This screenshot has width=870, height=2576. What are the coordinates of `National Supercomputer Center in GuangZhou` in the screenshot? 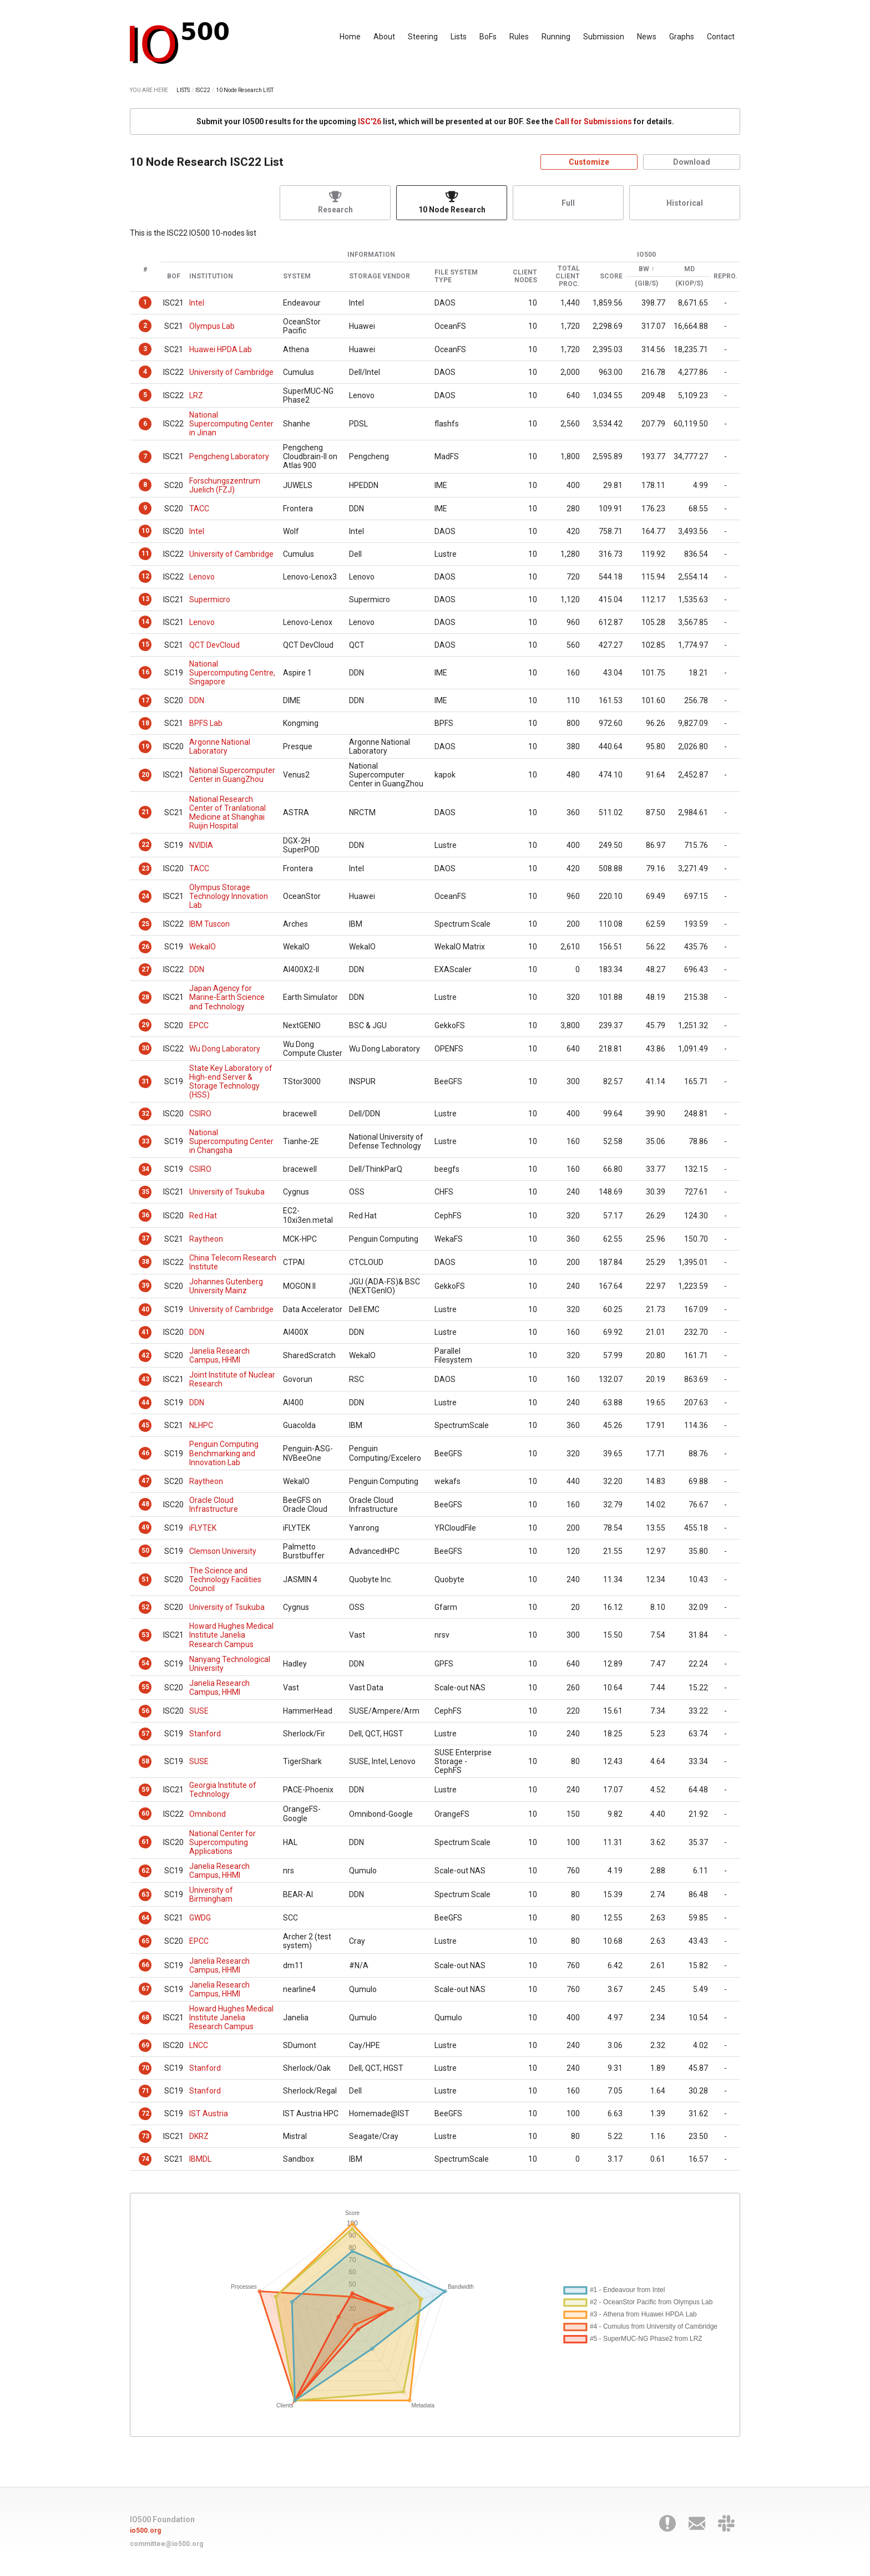 It's located at (232, 775).